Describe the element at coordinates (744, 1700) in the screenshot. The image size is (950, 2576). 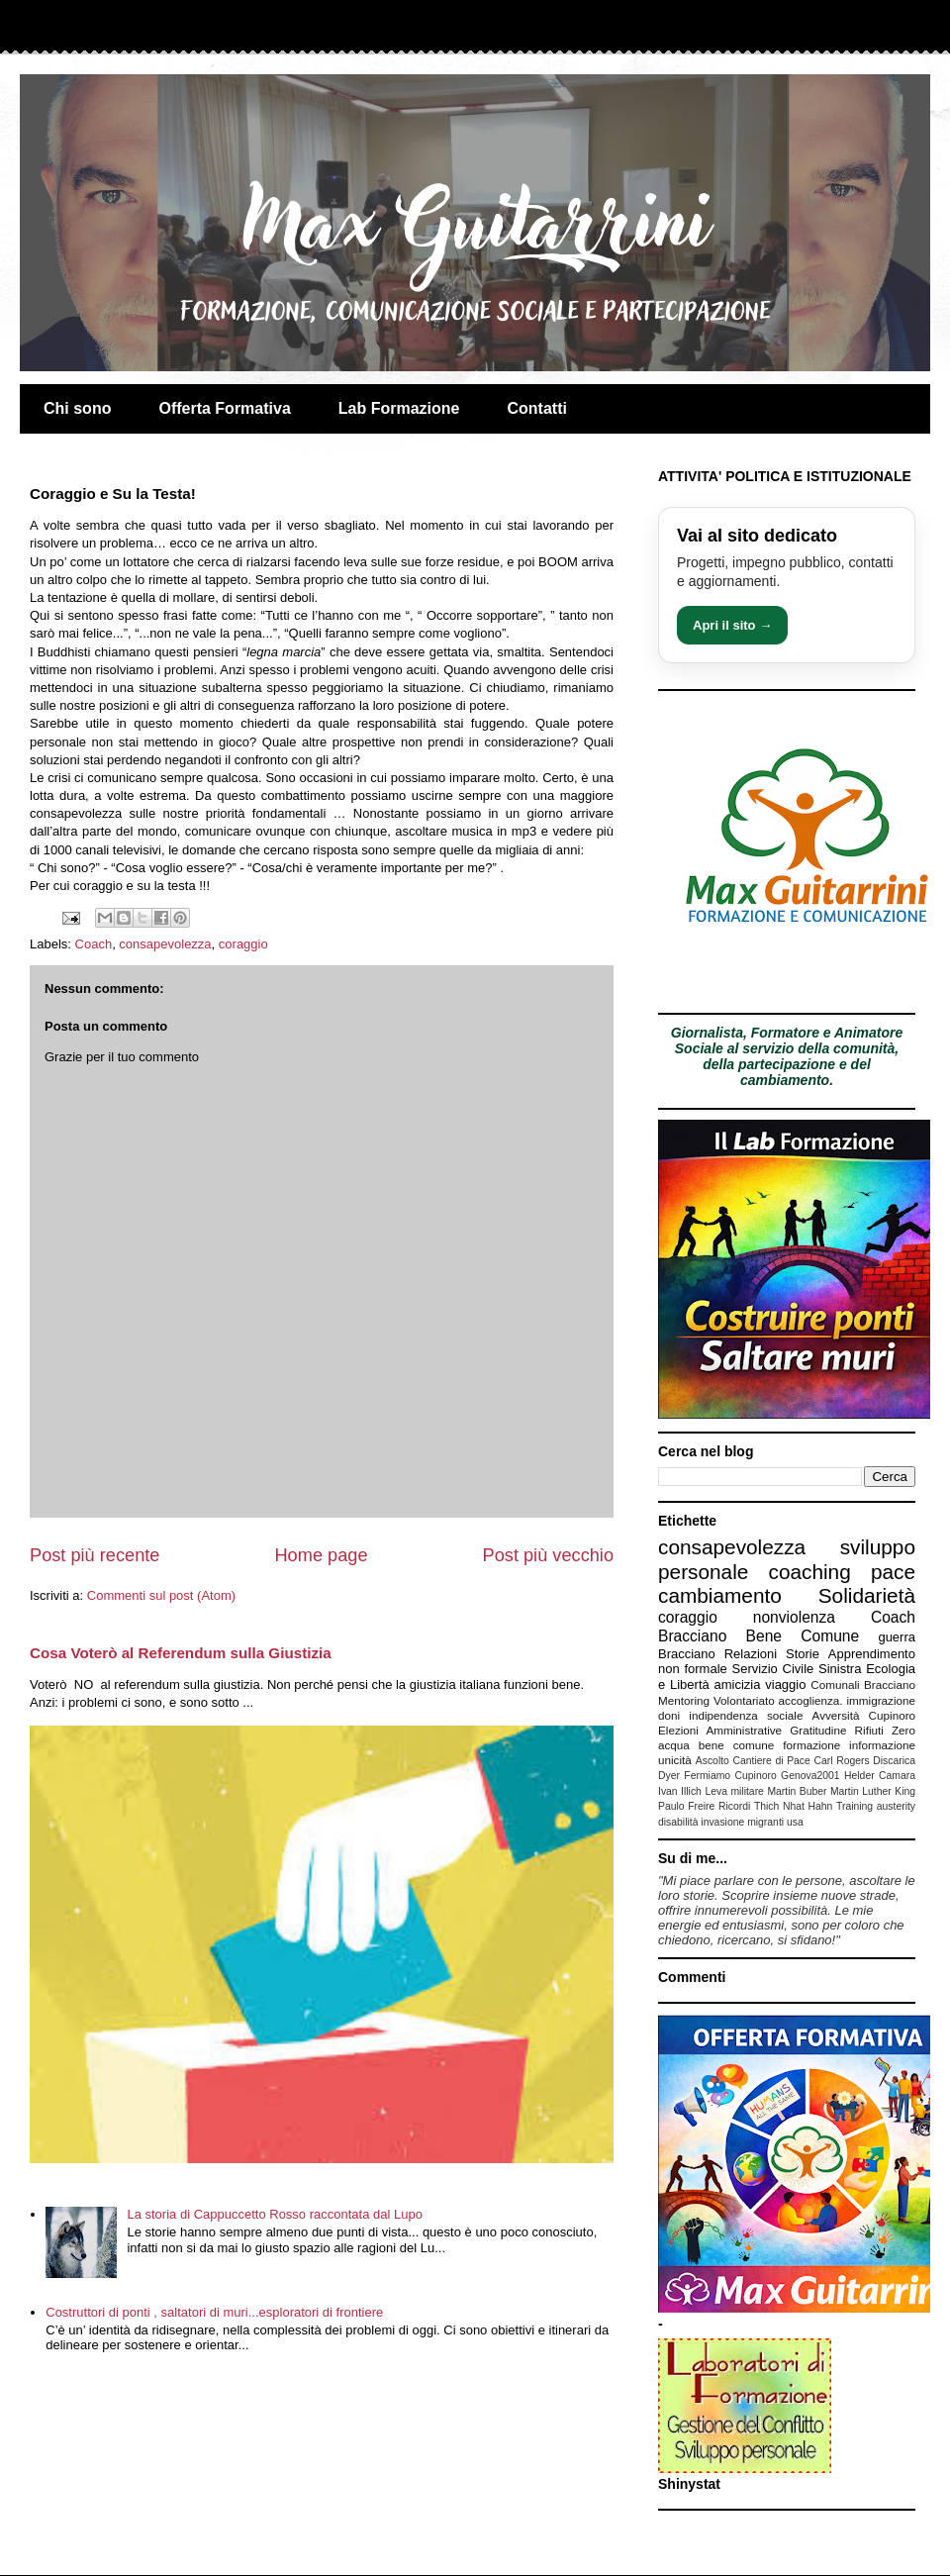
I see `Volontariato` at that location.